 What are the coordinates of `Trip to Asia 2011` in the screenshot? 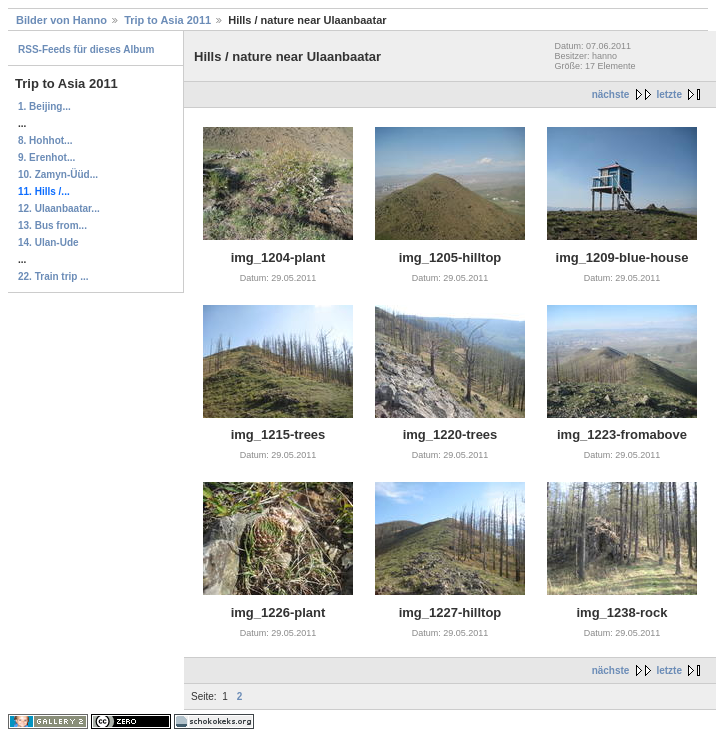 It's located at (167, 20).